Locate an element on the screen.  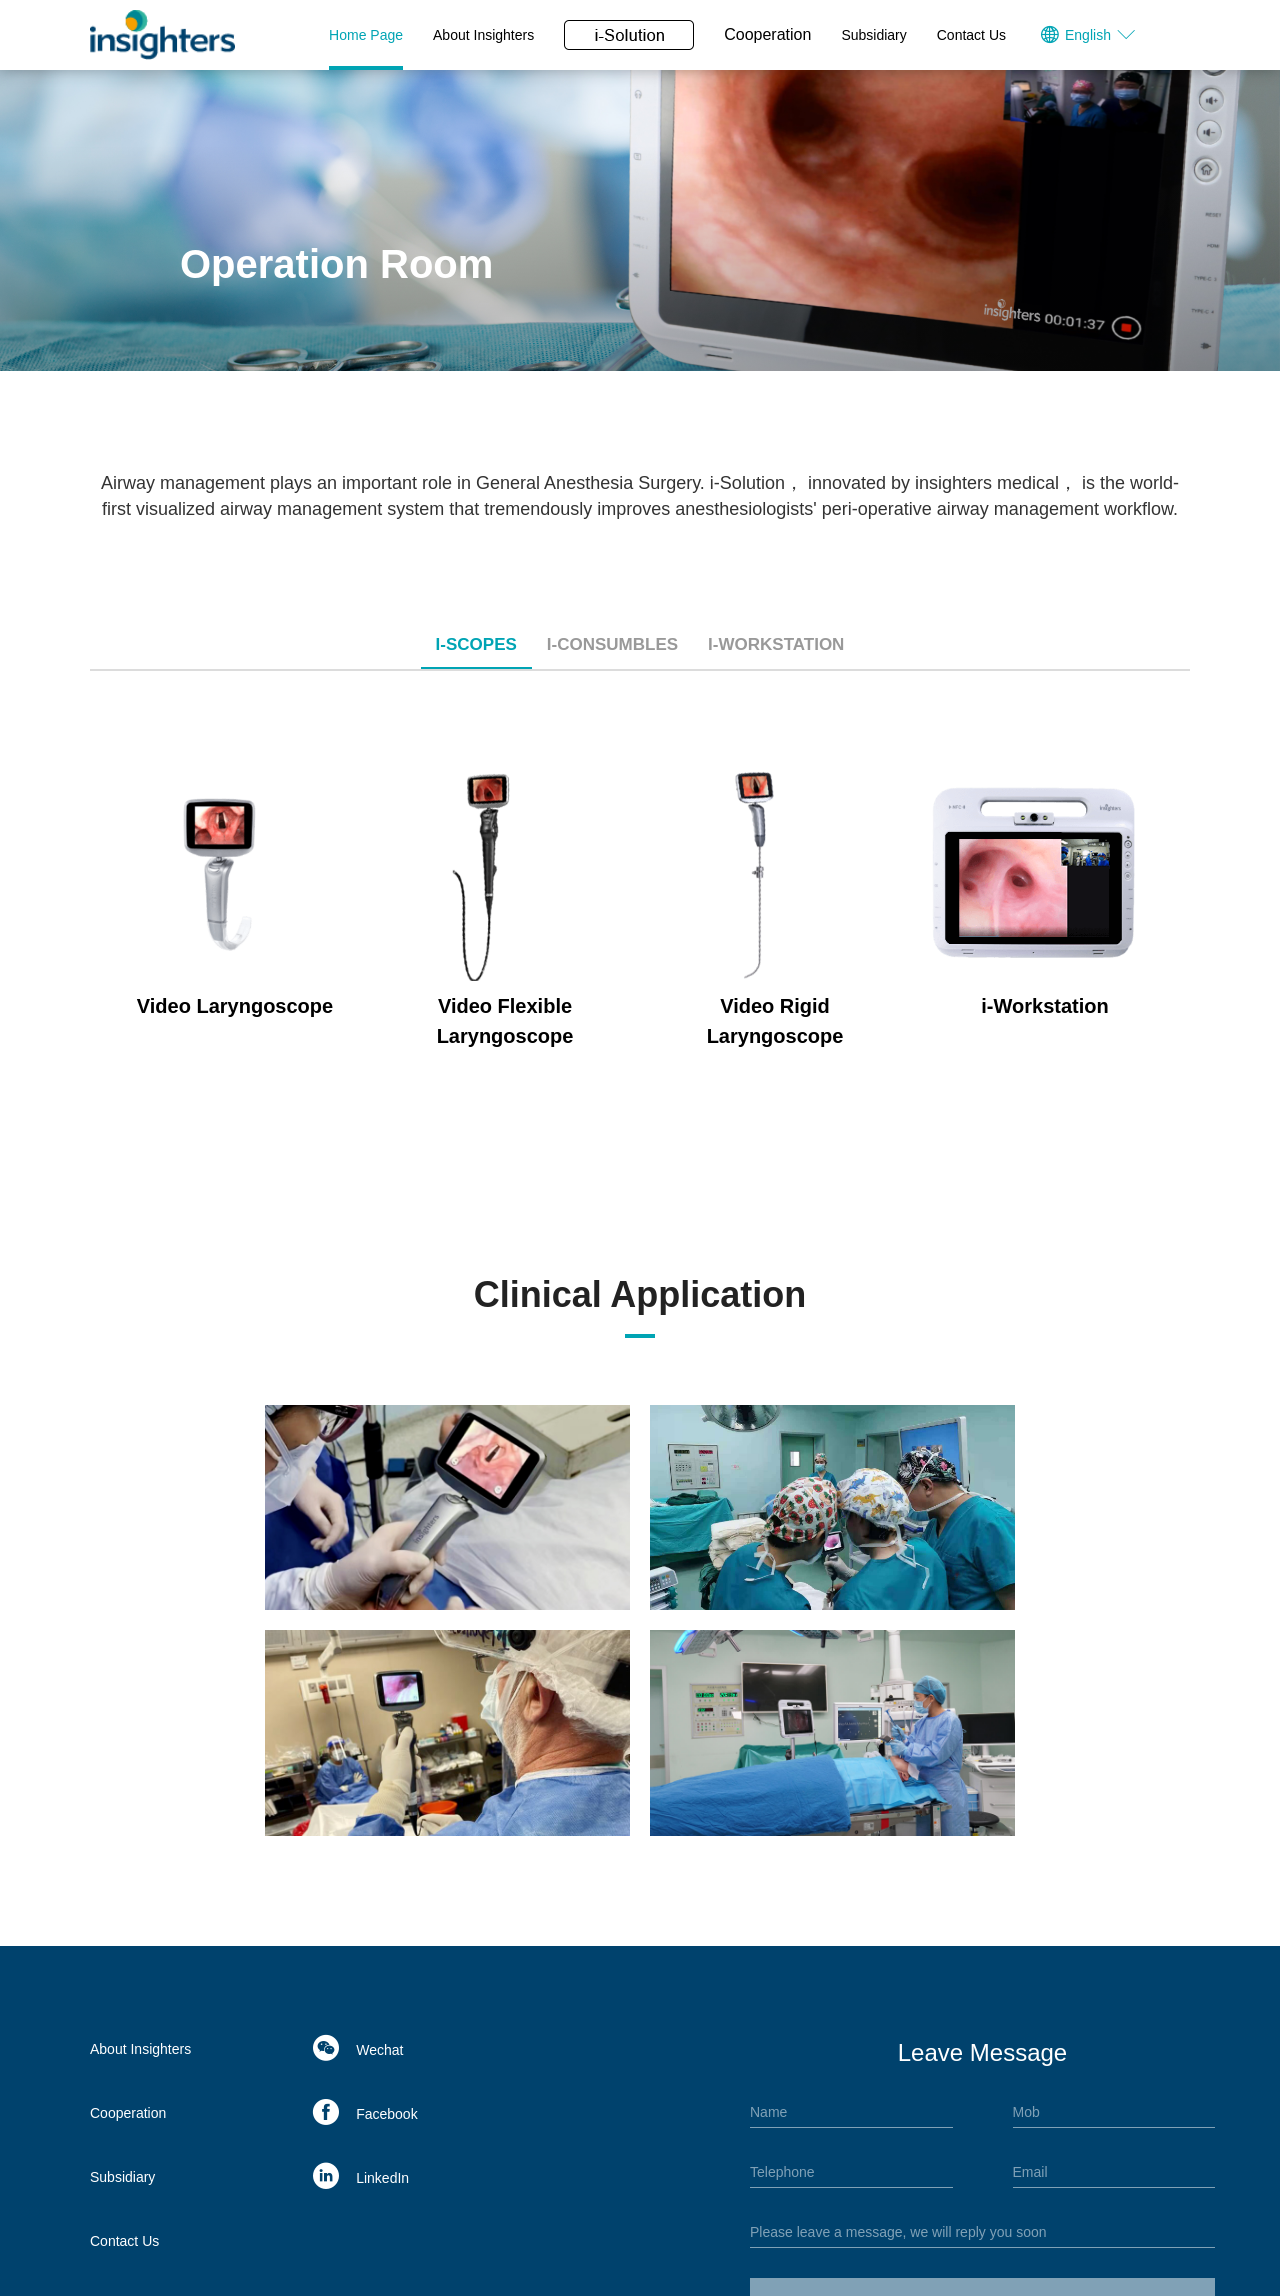
i-Scopes [tab] is located at coordinates (476, 644).